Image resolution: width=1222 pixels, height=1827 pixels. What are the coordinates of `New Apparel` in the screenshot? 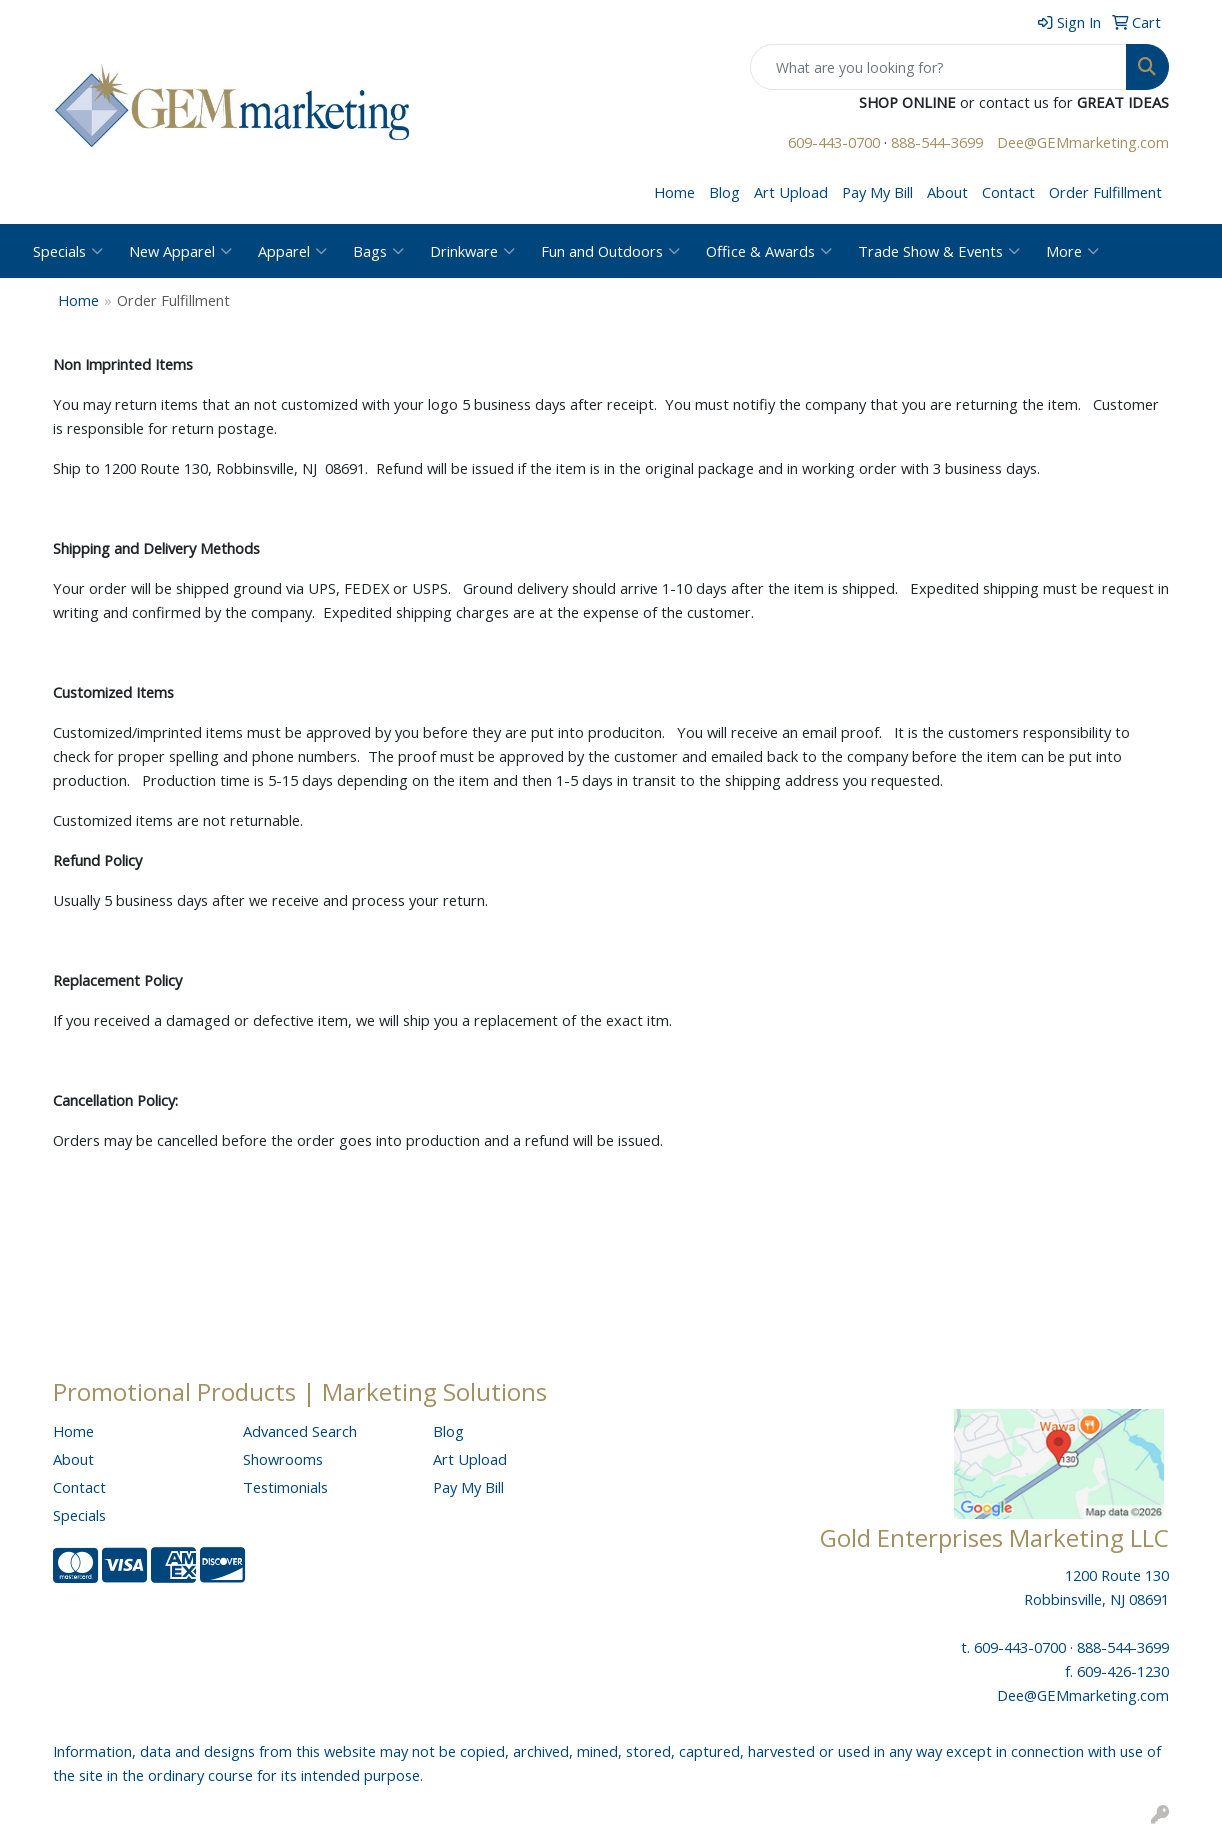 It's located at (180, 251).